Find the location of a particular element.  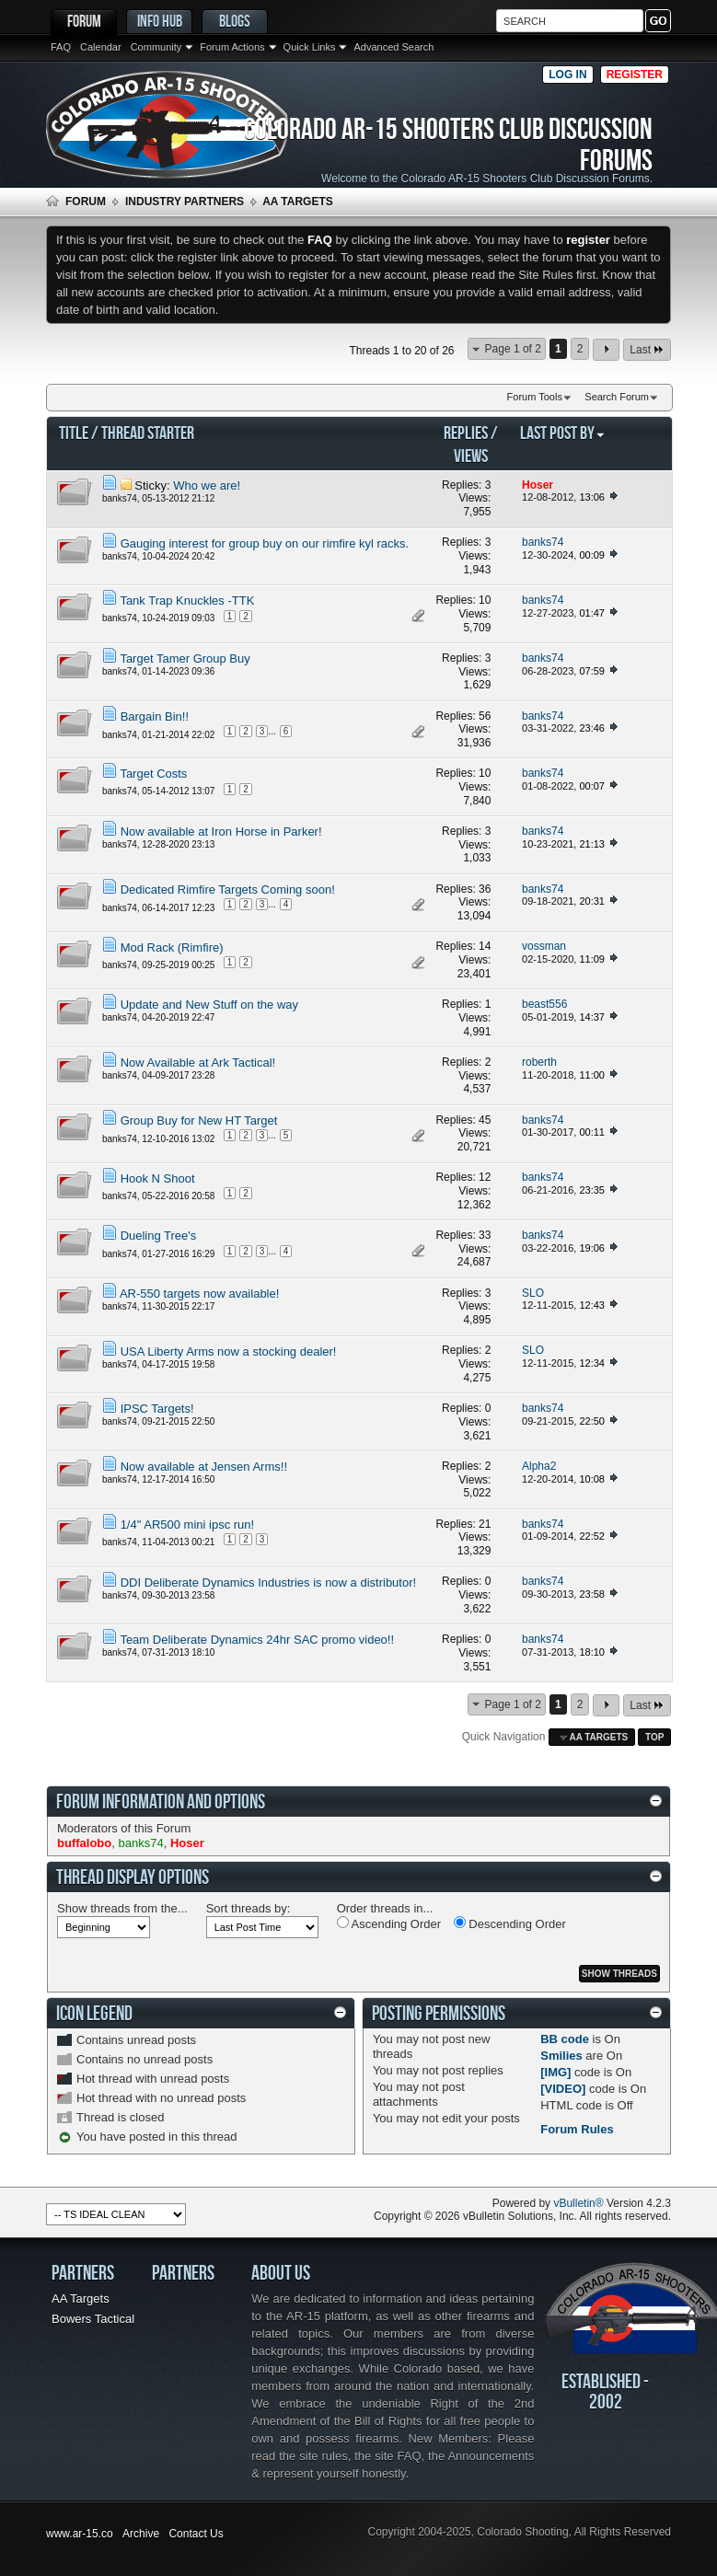

USA Liberty Arms now a stocking dealer! is located at coordinates (229, 1351).